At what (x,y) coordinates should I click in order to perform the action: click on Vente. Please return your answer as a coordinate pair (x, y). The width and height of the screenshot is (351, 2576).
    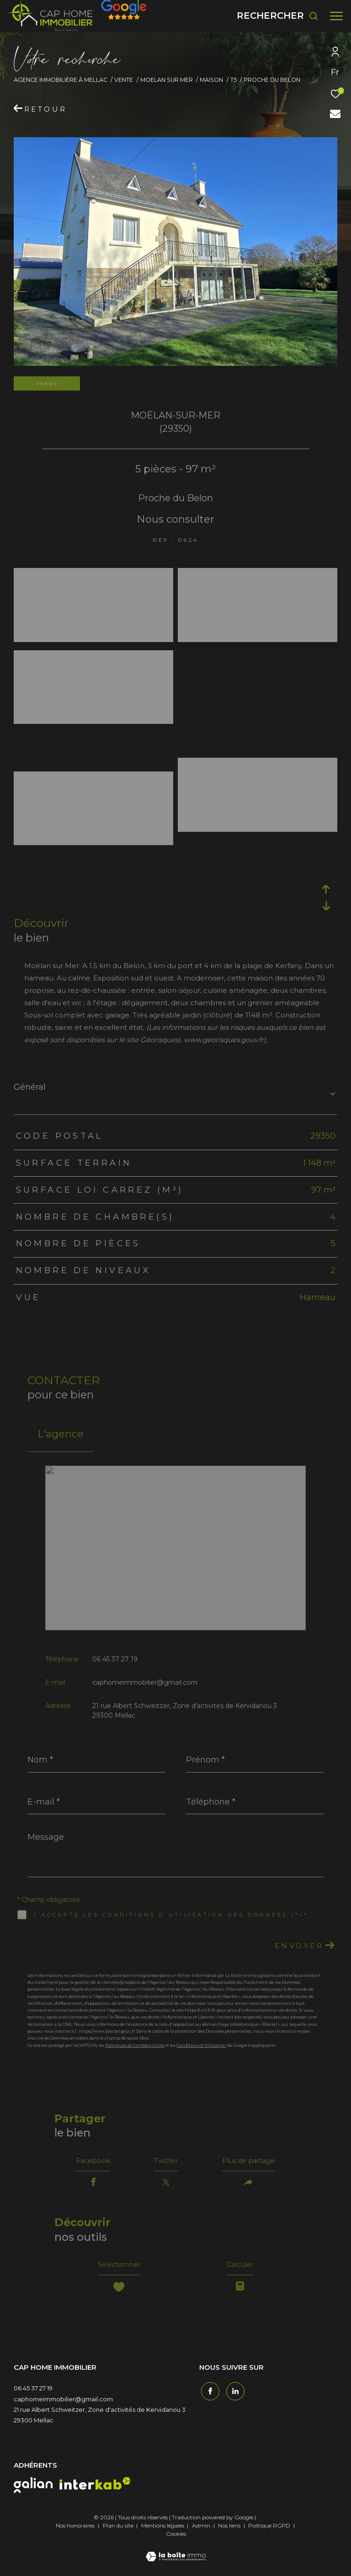
    Looking at the image, I should click on (123, 79).